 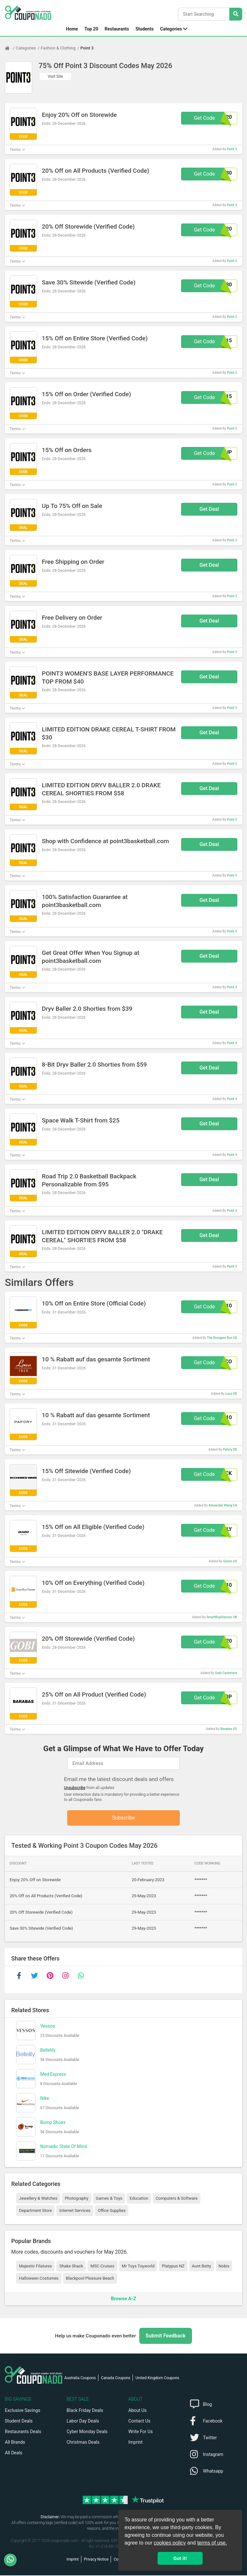 I want to click on Shake Shack, so click(x=71, y=2266).